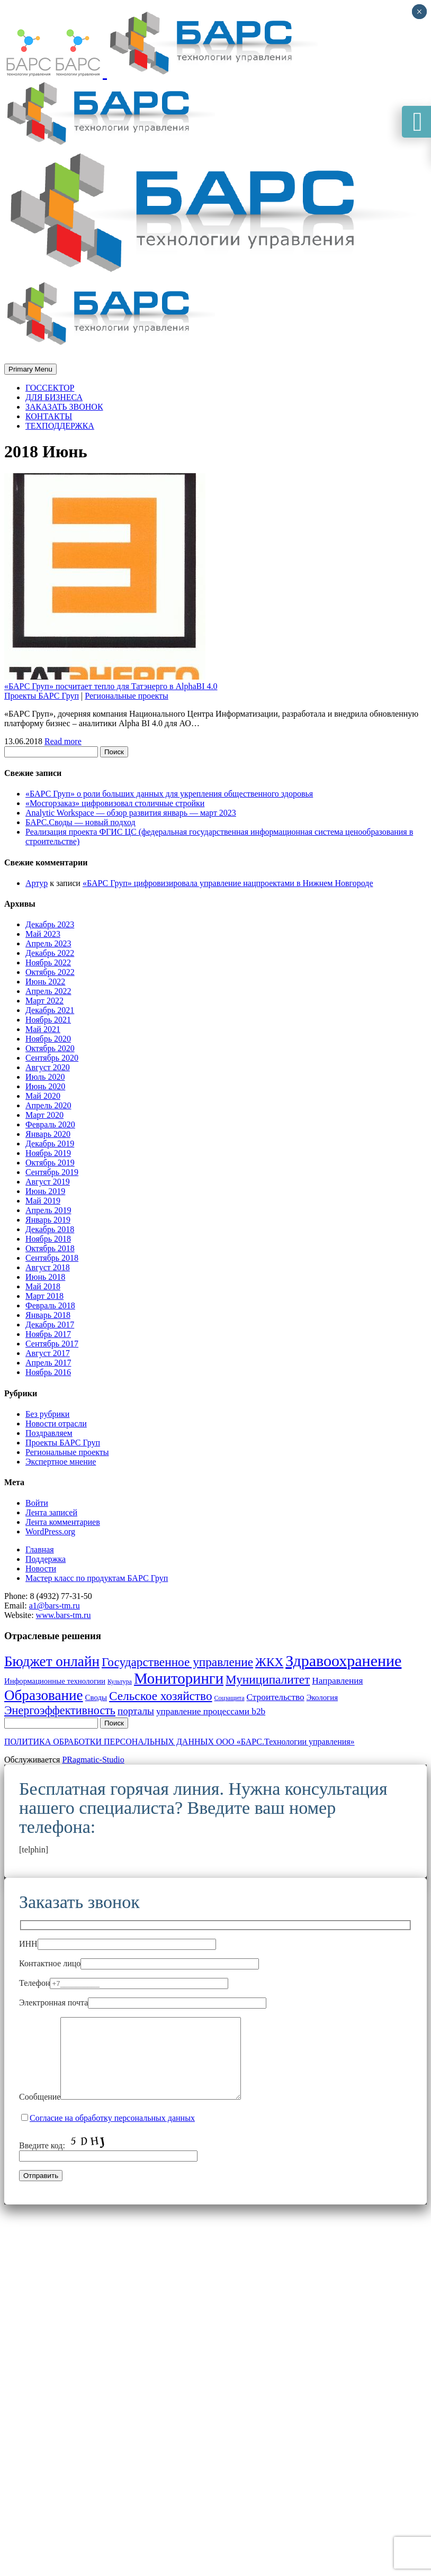 Image resolution: width=431 pixels, height=2576 pixels. What do you see at coordinates (47, 1267) in the screenshot?
I see `Август 2018` at bounding box center [47, 1267].